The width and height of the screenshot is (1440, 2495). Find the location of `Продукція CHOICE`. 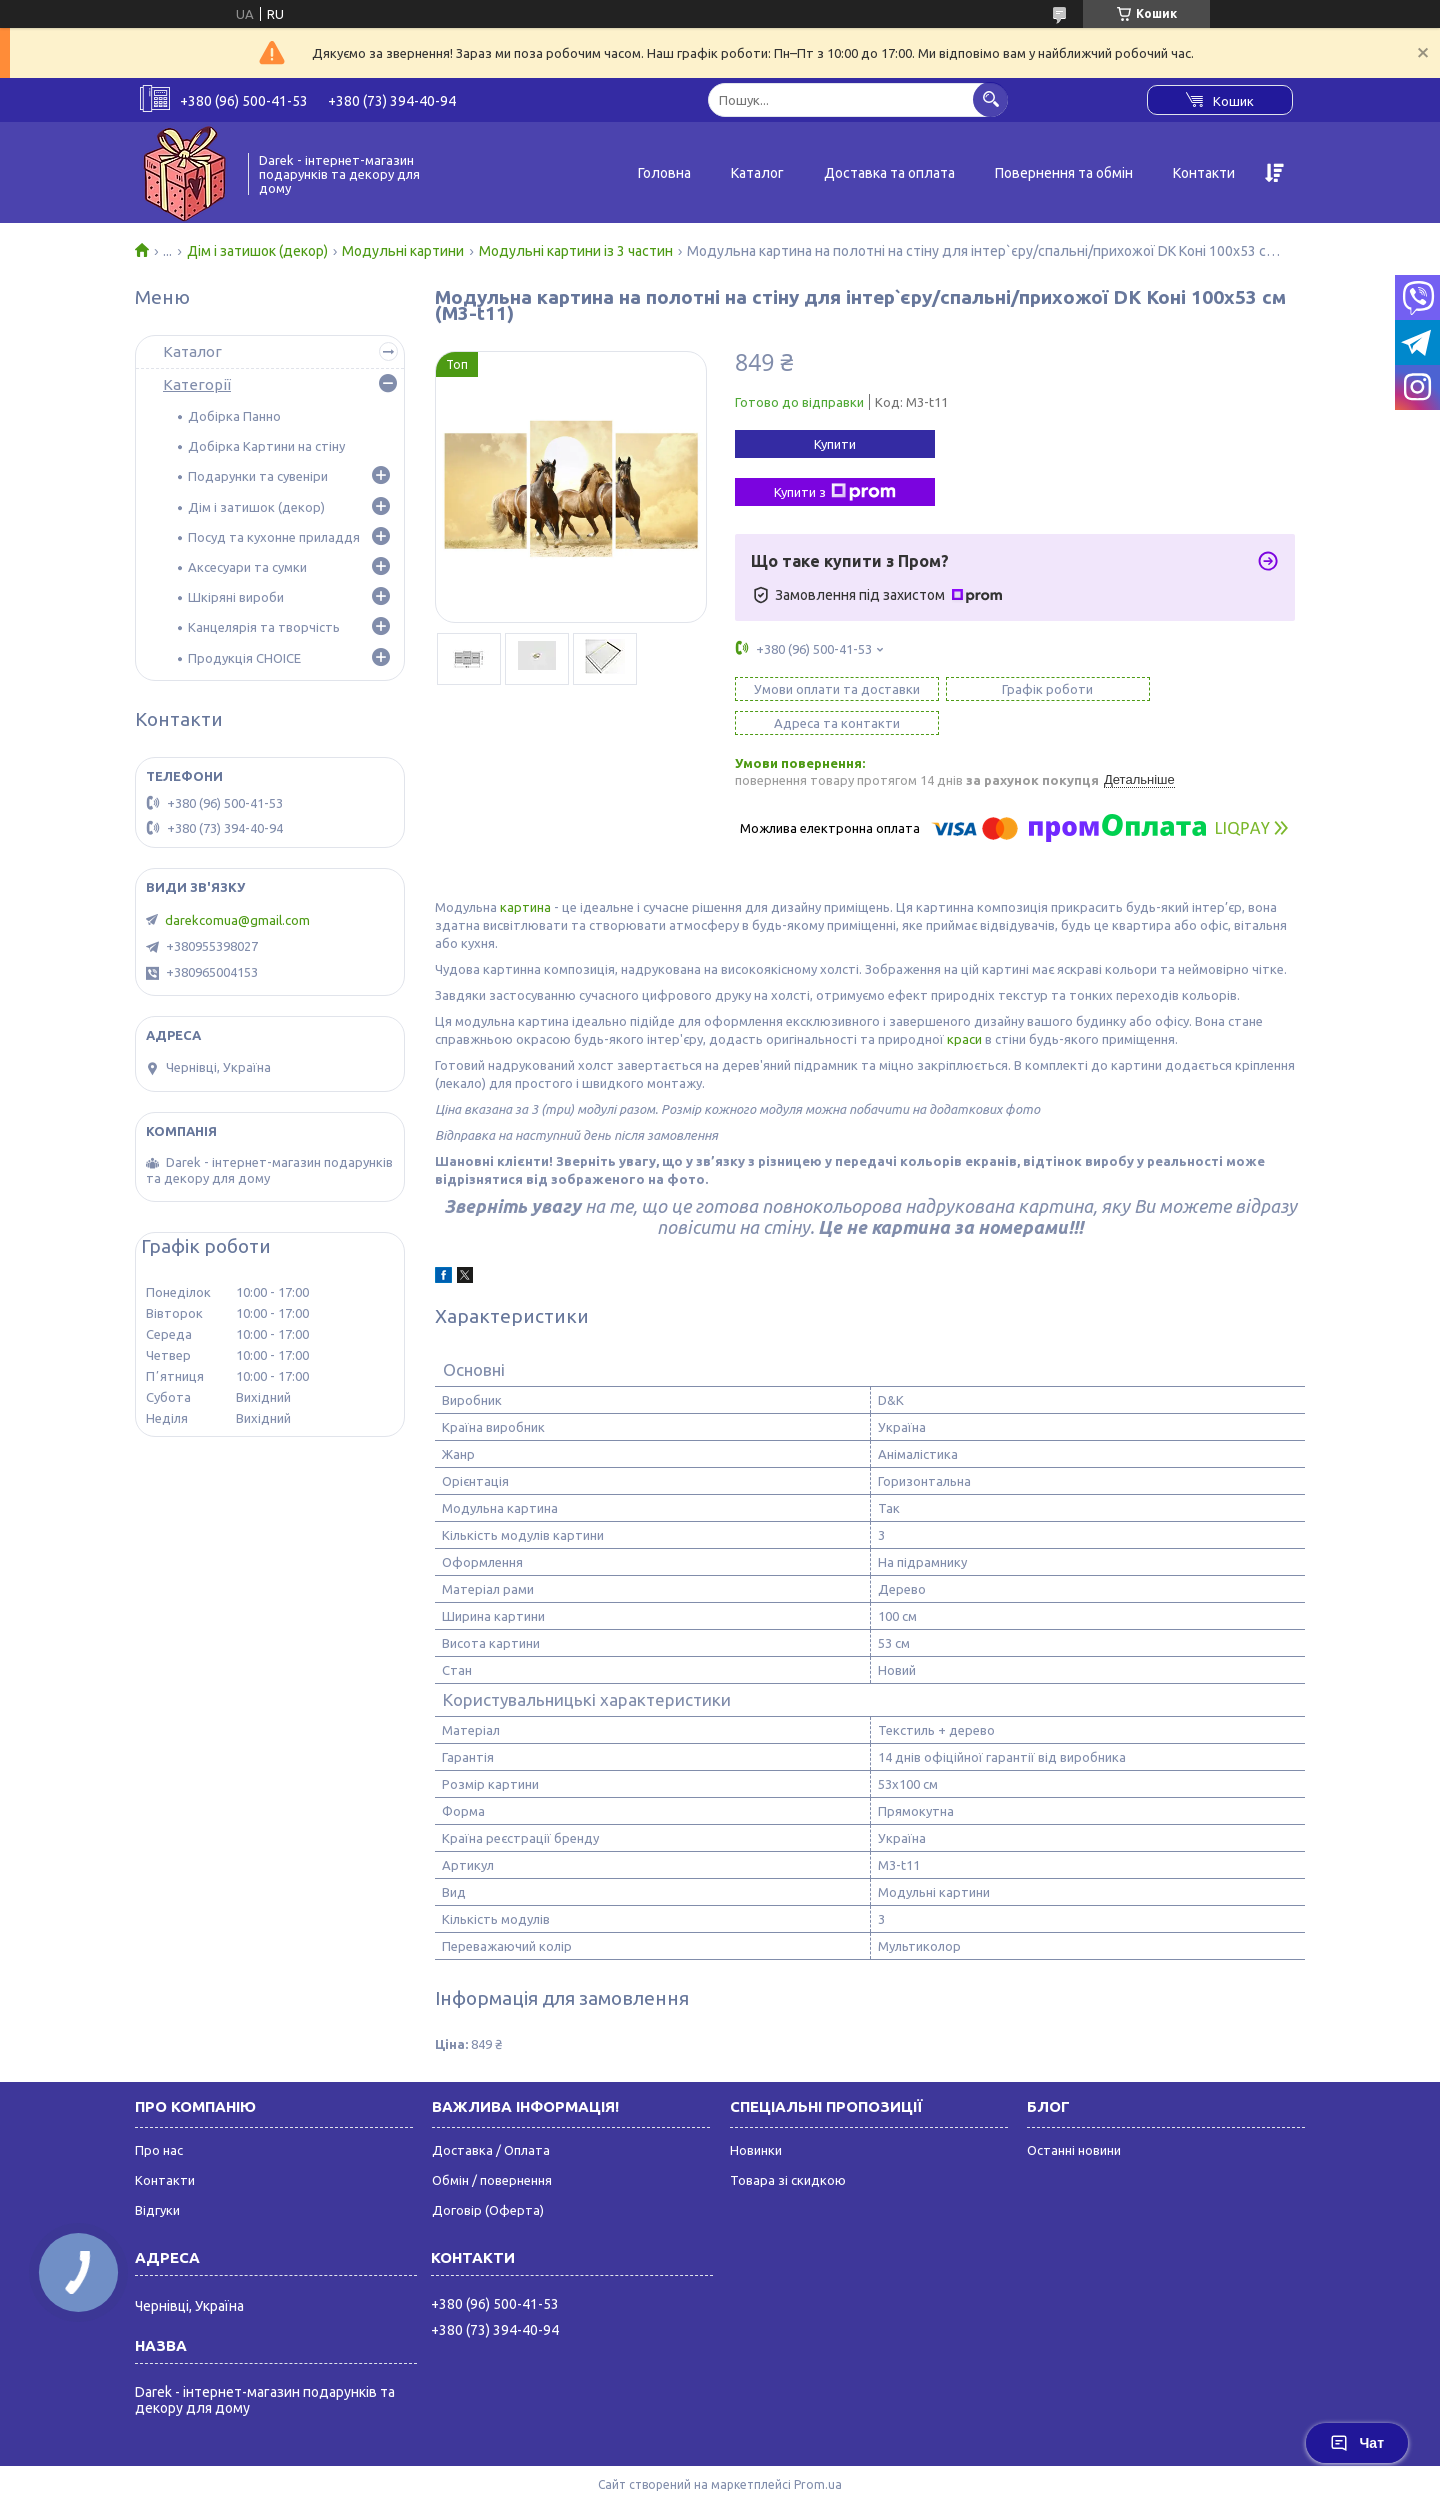

Продукція CHOICE is located at coordinates (244, 658).